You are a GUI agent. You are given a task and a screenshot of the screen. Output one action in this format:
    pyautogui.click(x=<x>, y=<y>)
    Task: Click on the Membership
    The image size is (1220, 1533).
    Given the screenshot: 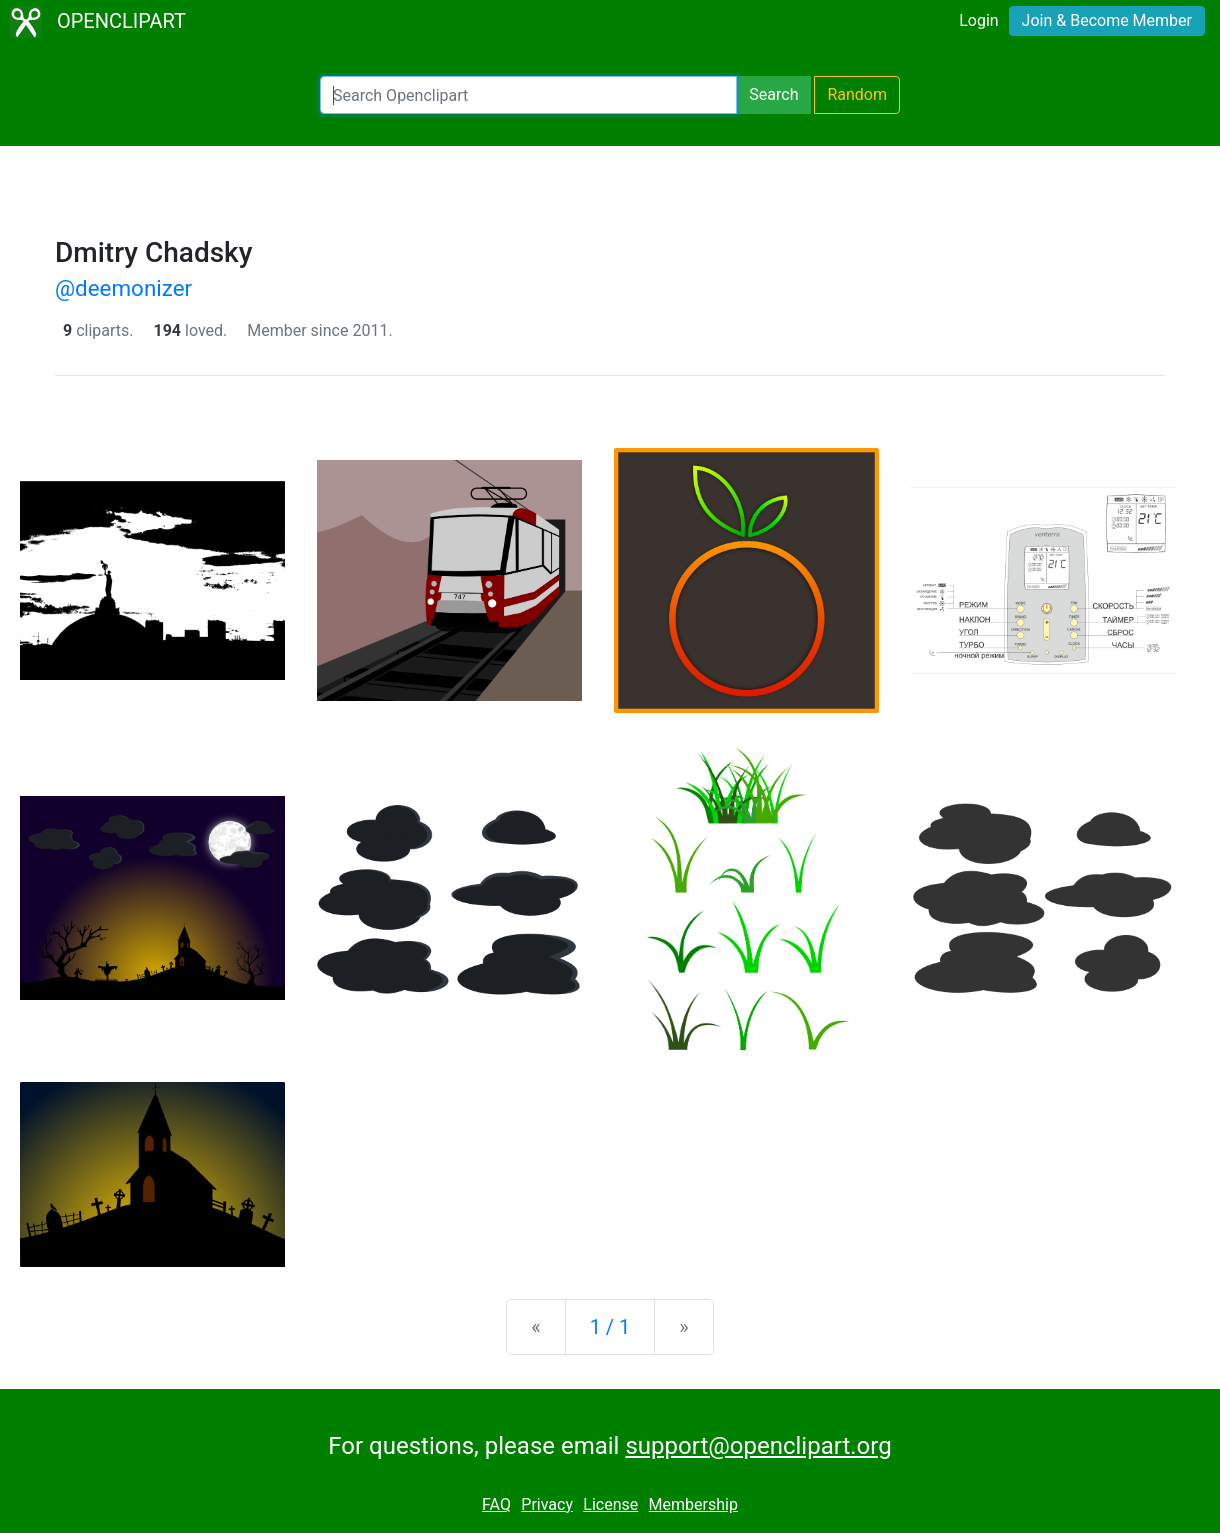 What is the action you would take?
    pyautogui.click(x=693, y=1504)
    